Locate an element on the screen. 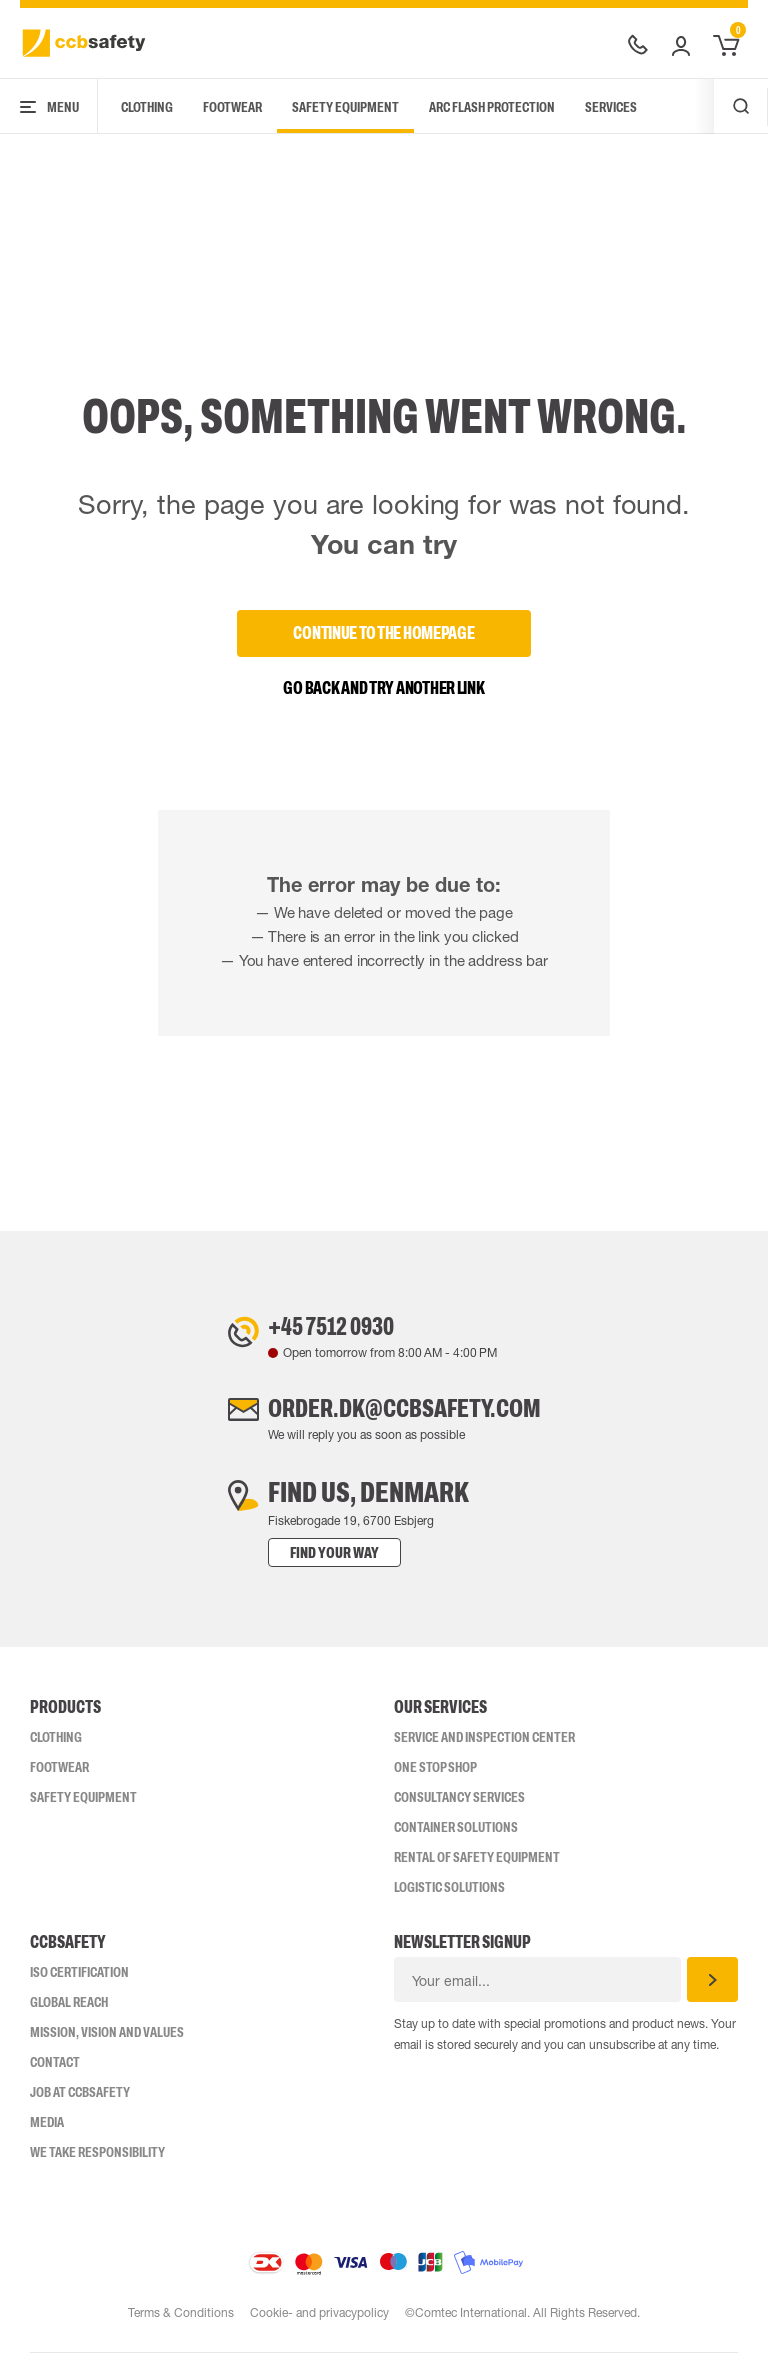  Media is located at coordinates (47, 2130).